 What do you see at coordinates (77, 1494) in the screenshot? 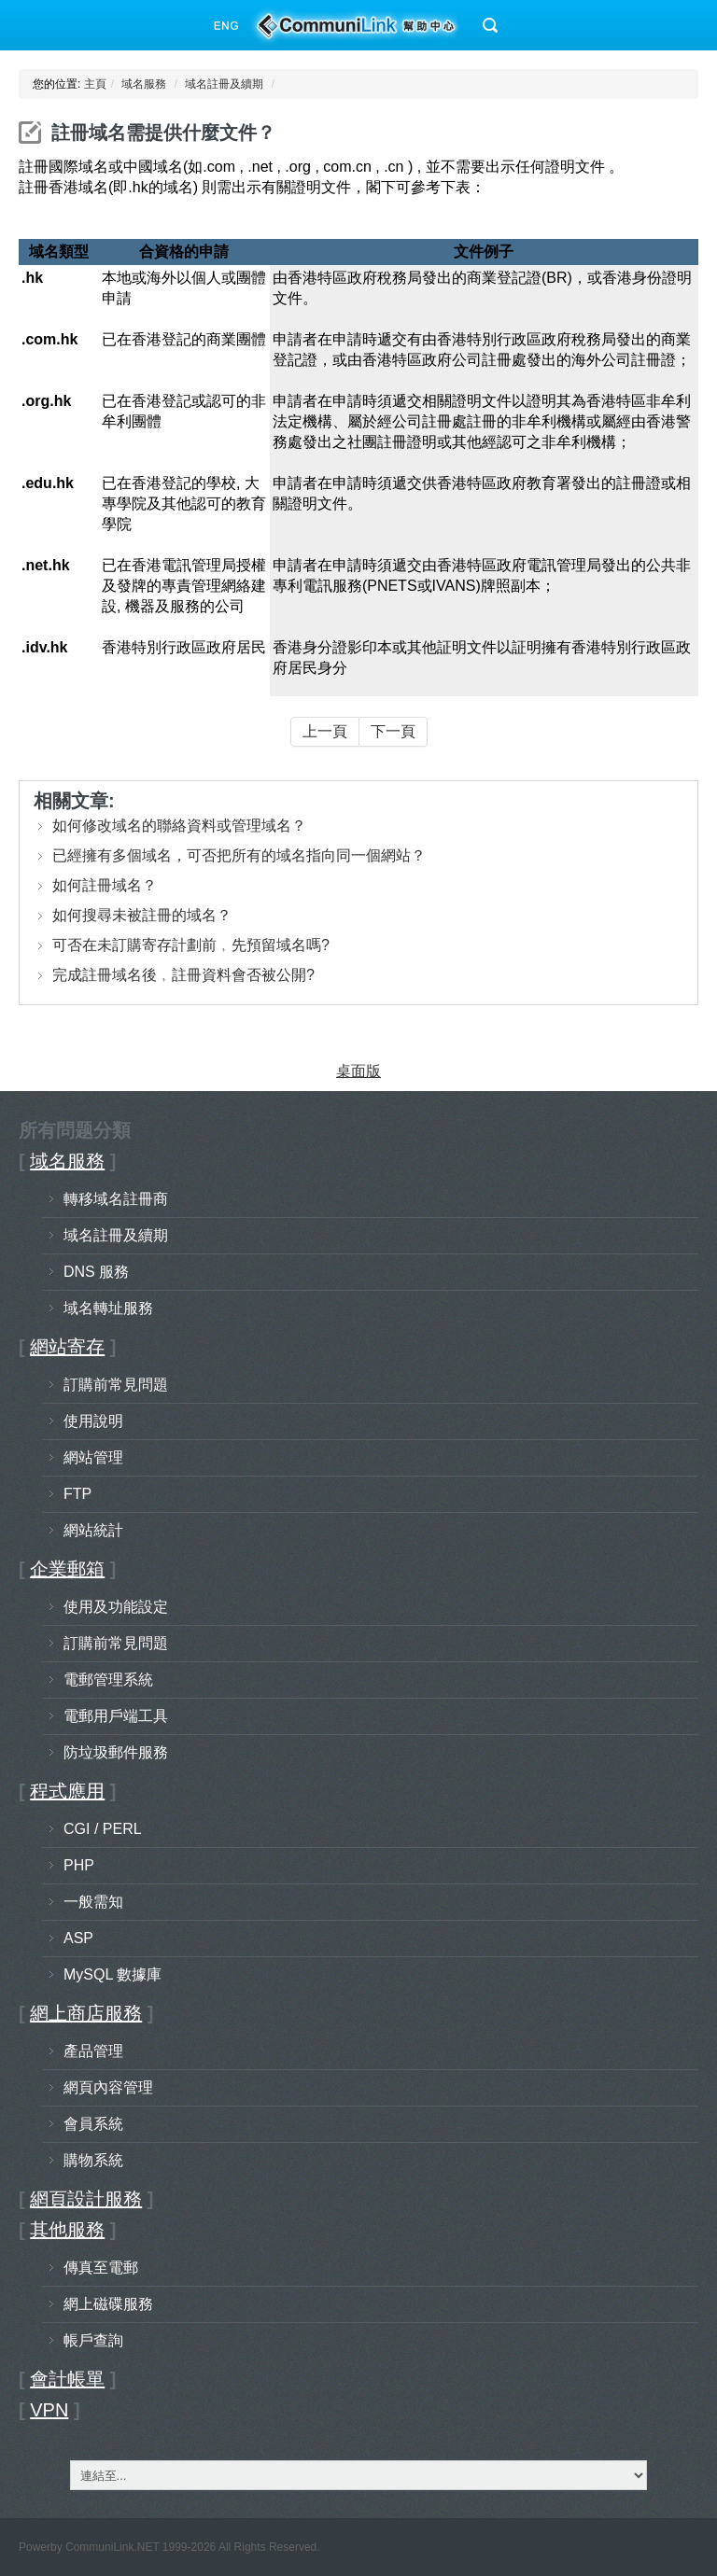
I see `FTP` at bounding box center [77, 1494].